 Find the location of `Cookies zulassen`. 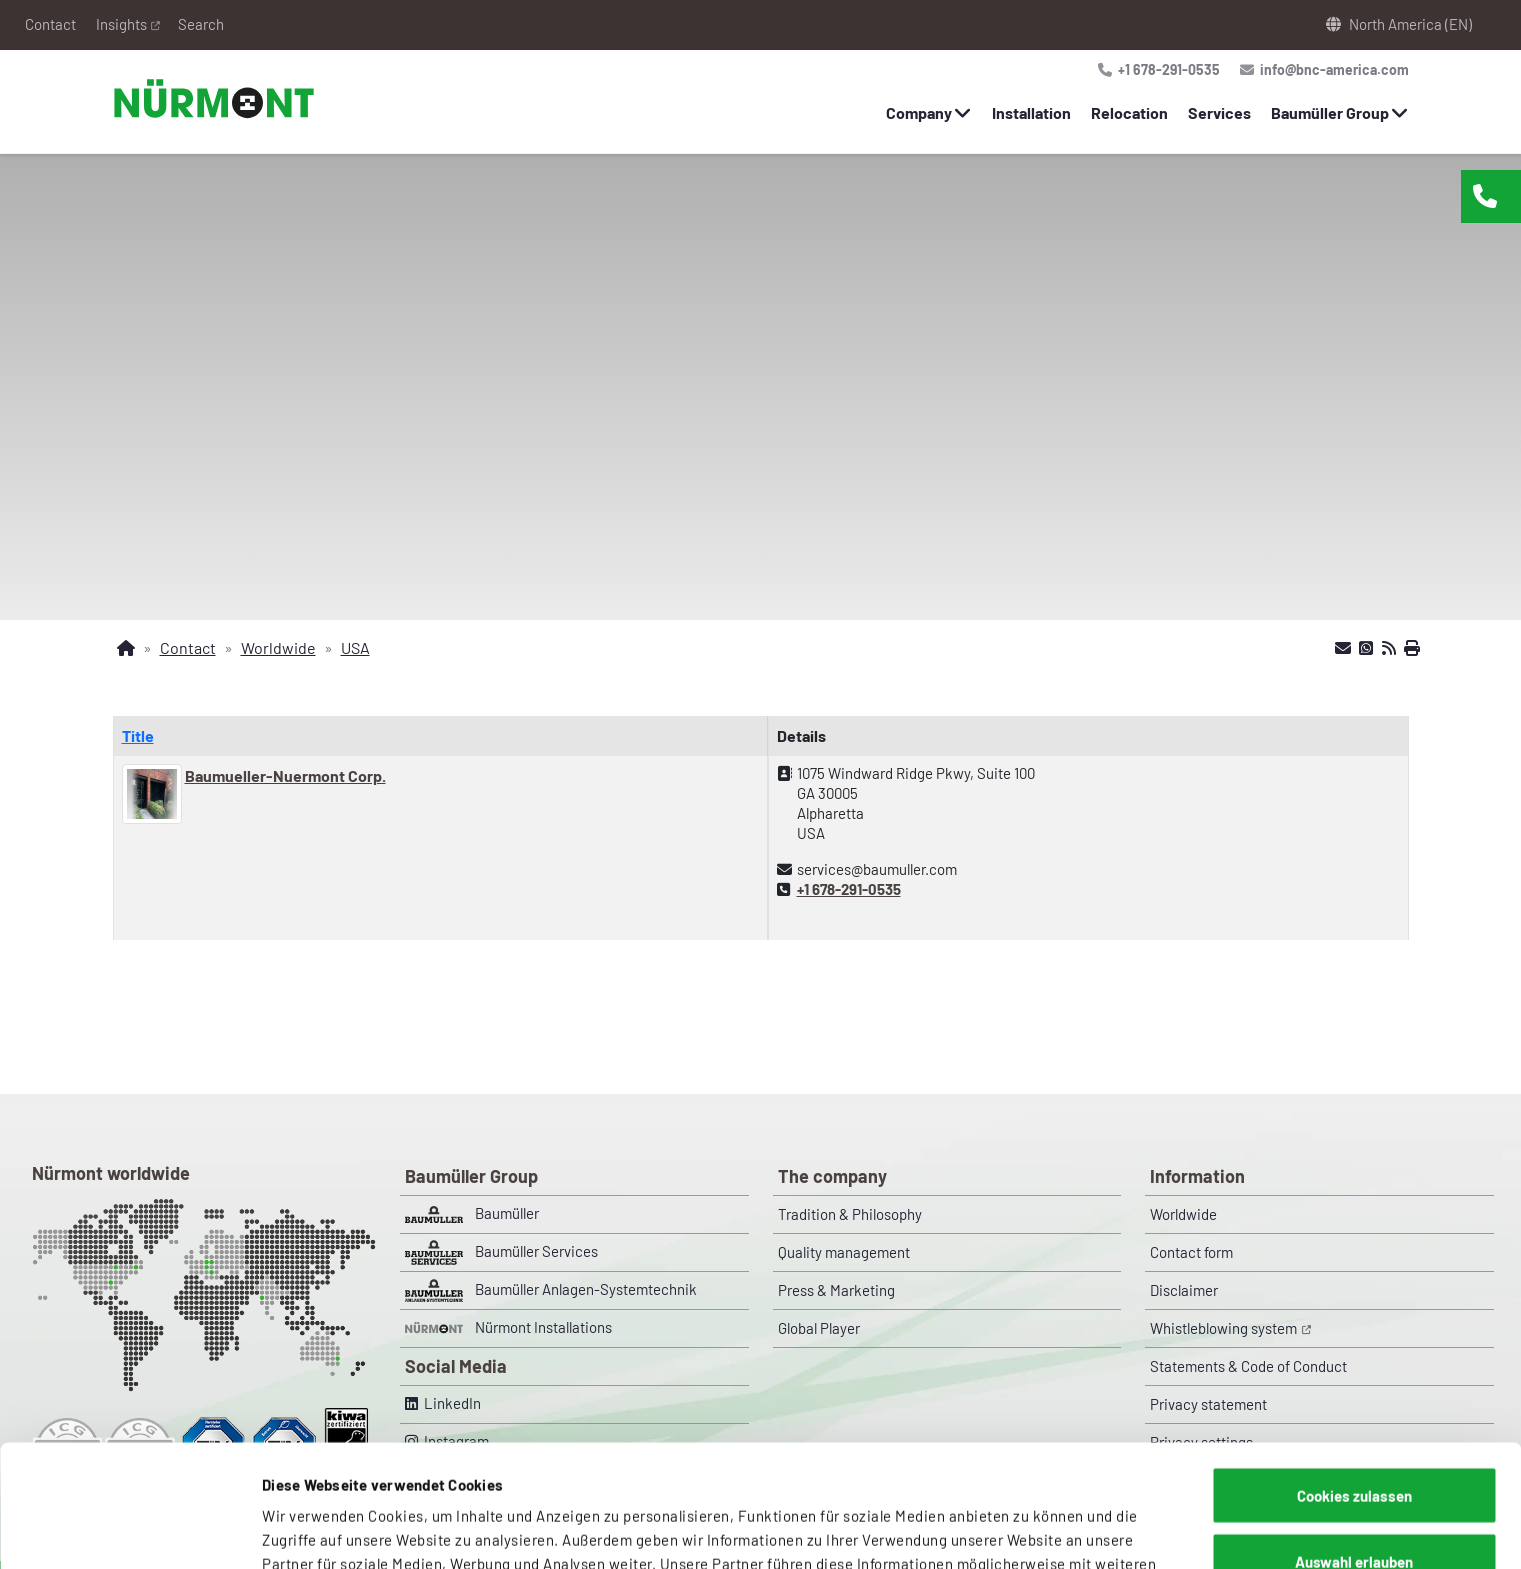

Cookies zulassen is located at coordinates (1354, 1373).